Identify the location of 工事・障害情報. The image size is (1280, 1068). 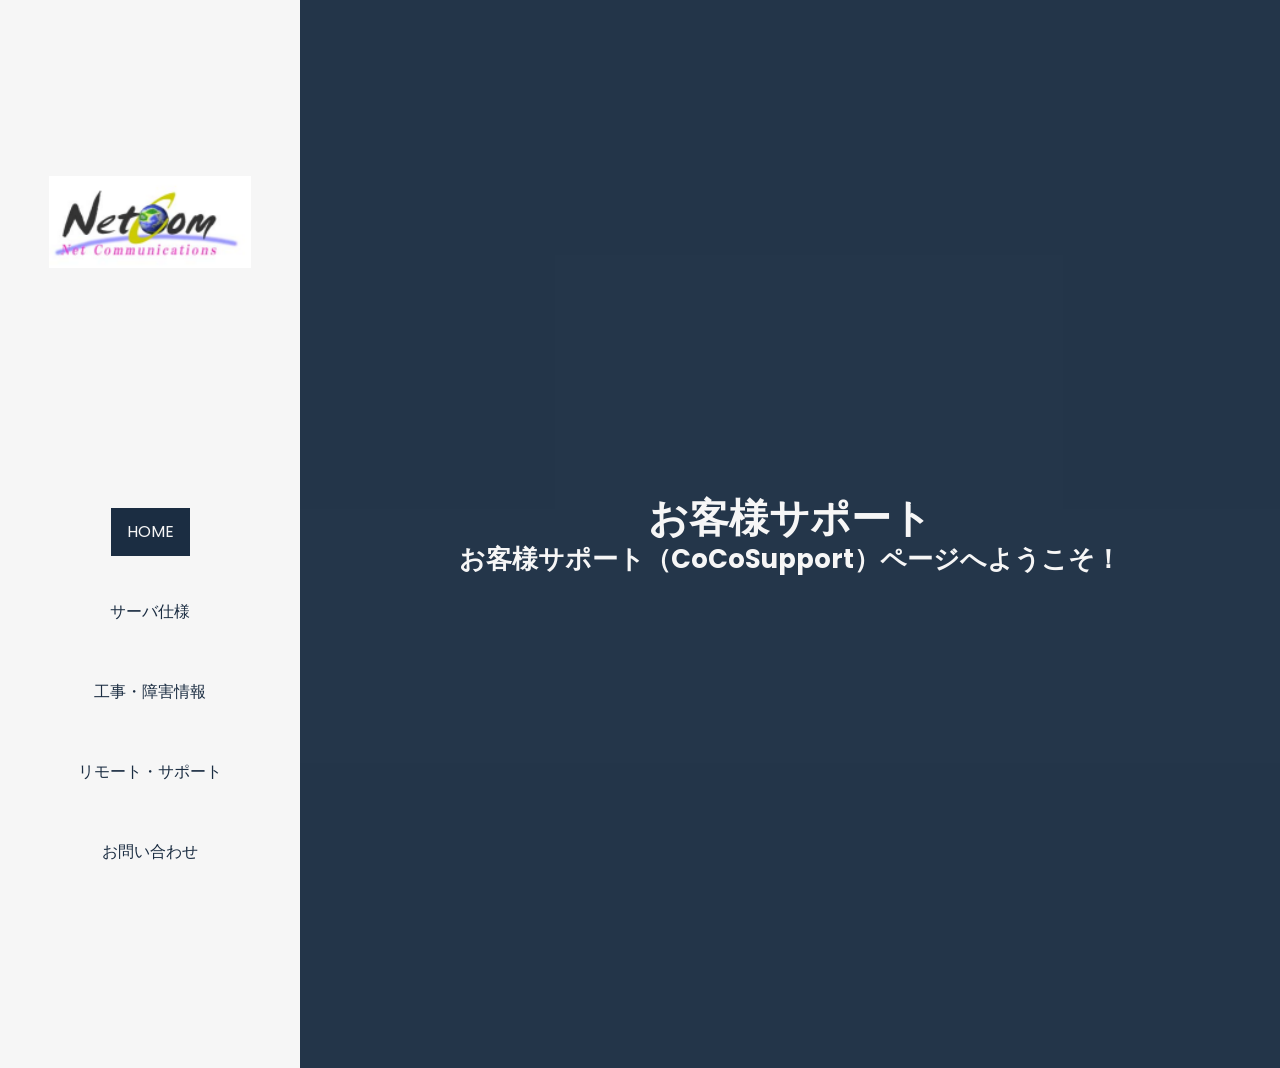
(150, 691).